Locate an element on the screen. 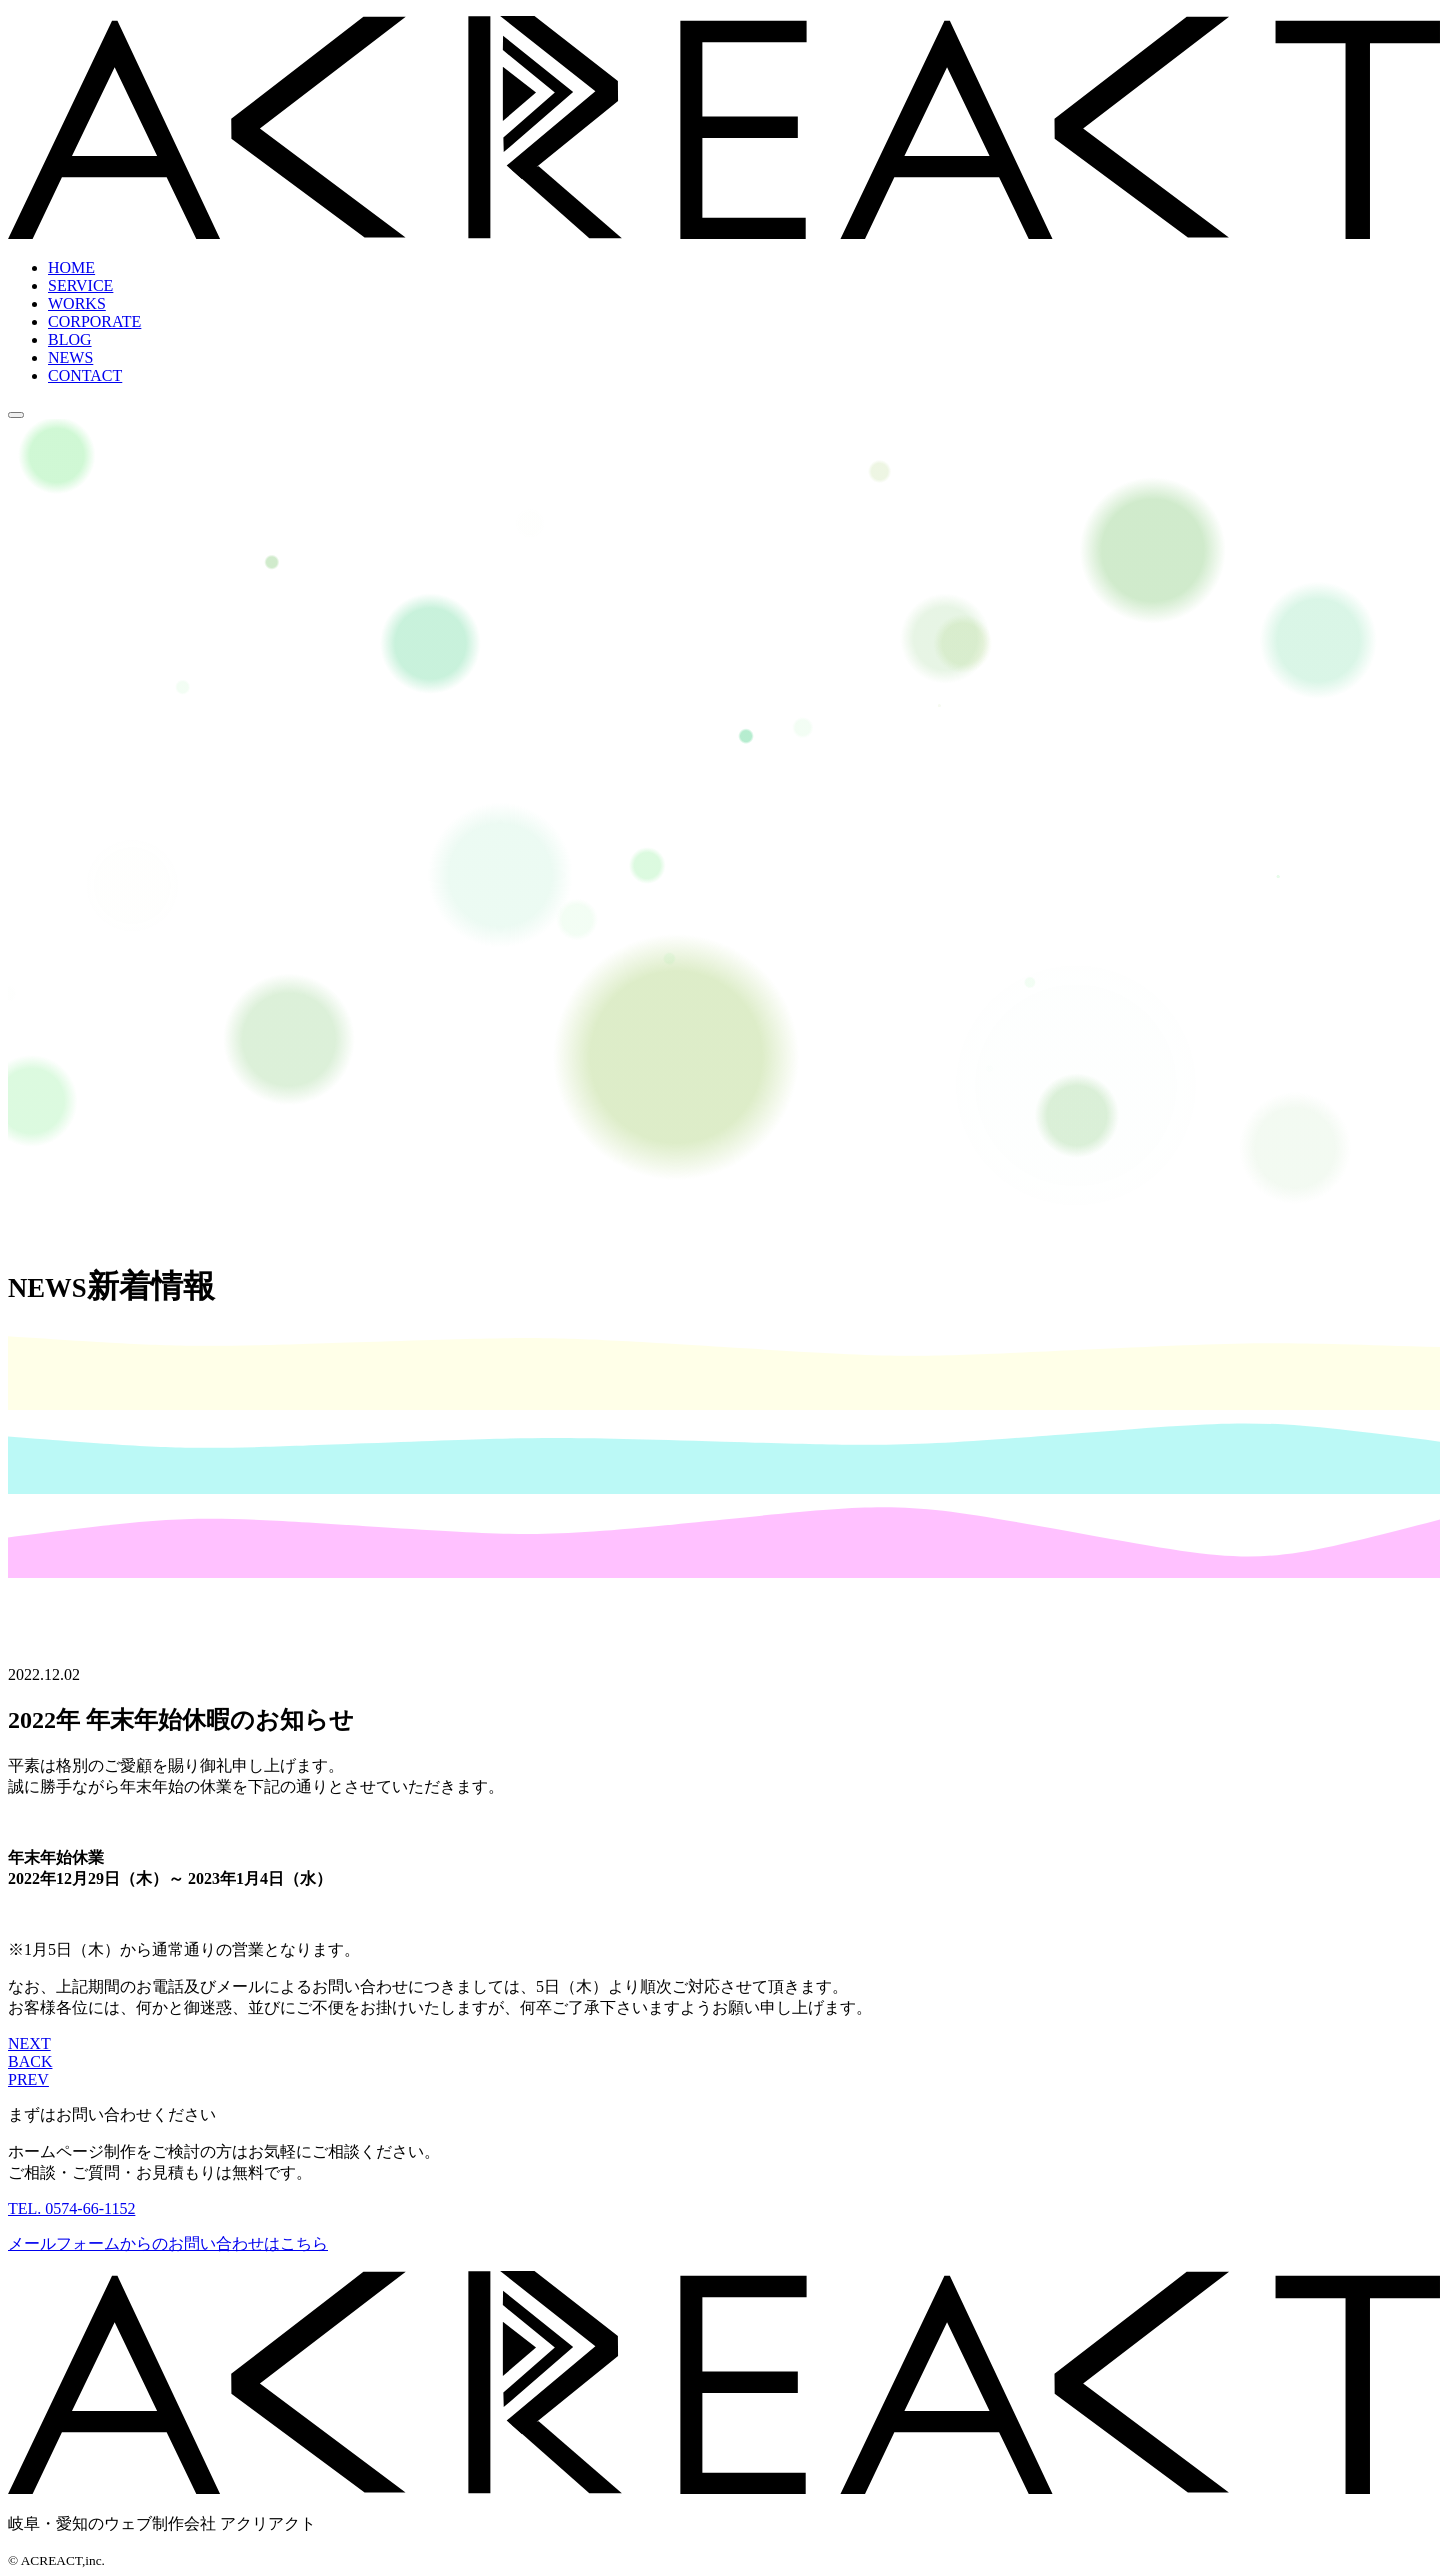  SERVICE is located at coordinates (80, 285).